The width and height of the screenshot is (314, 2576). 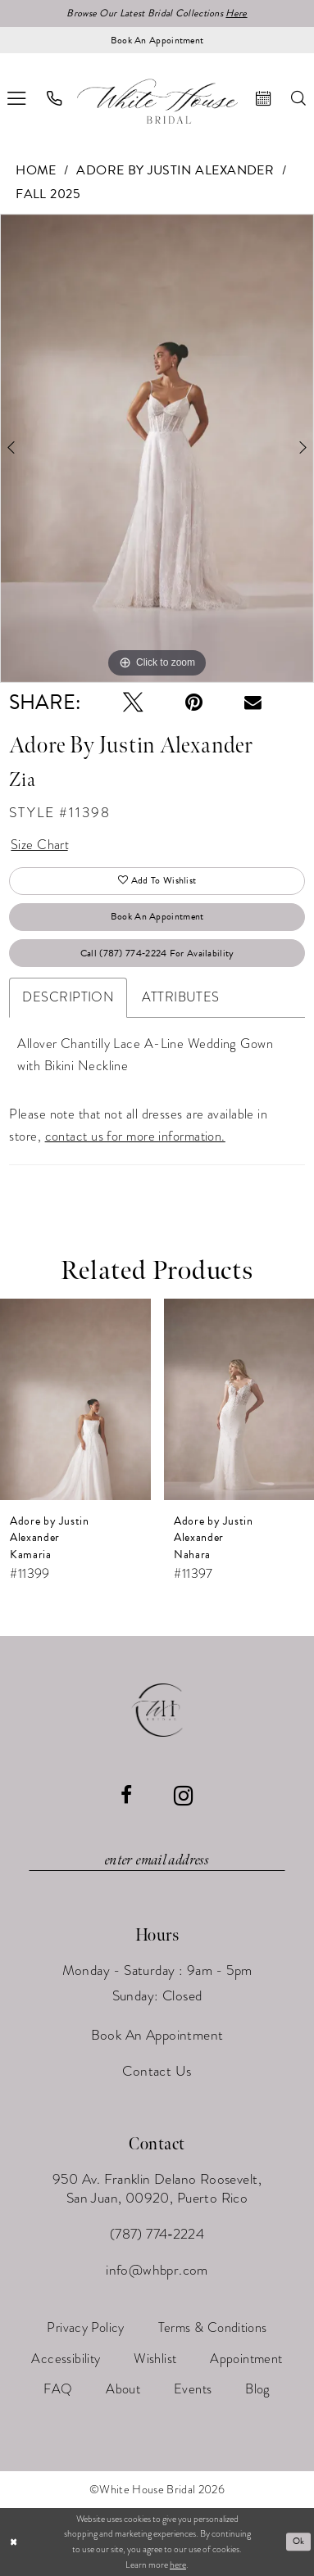 I want to click on Attributes, so click(x=180, y=996).